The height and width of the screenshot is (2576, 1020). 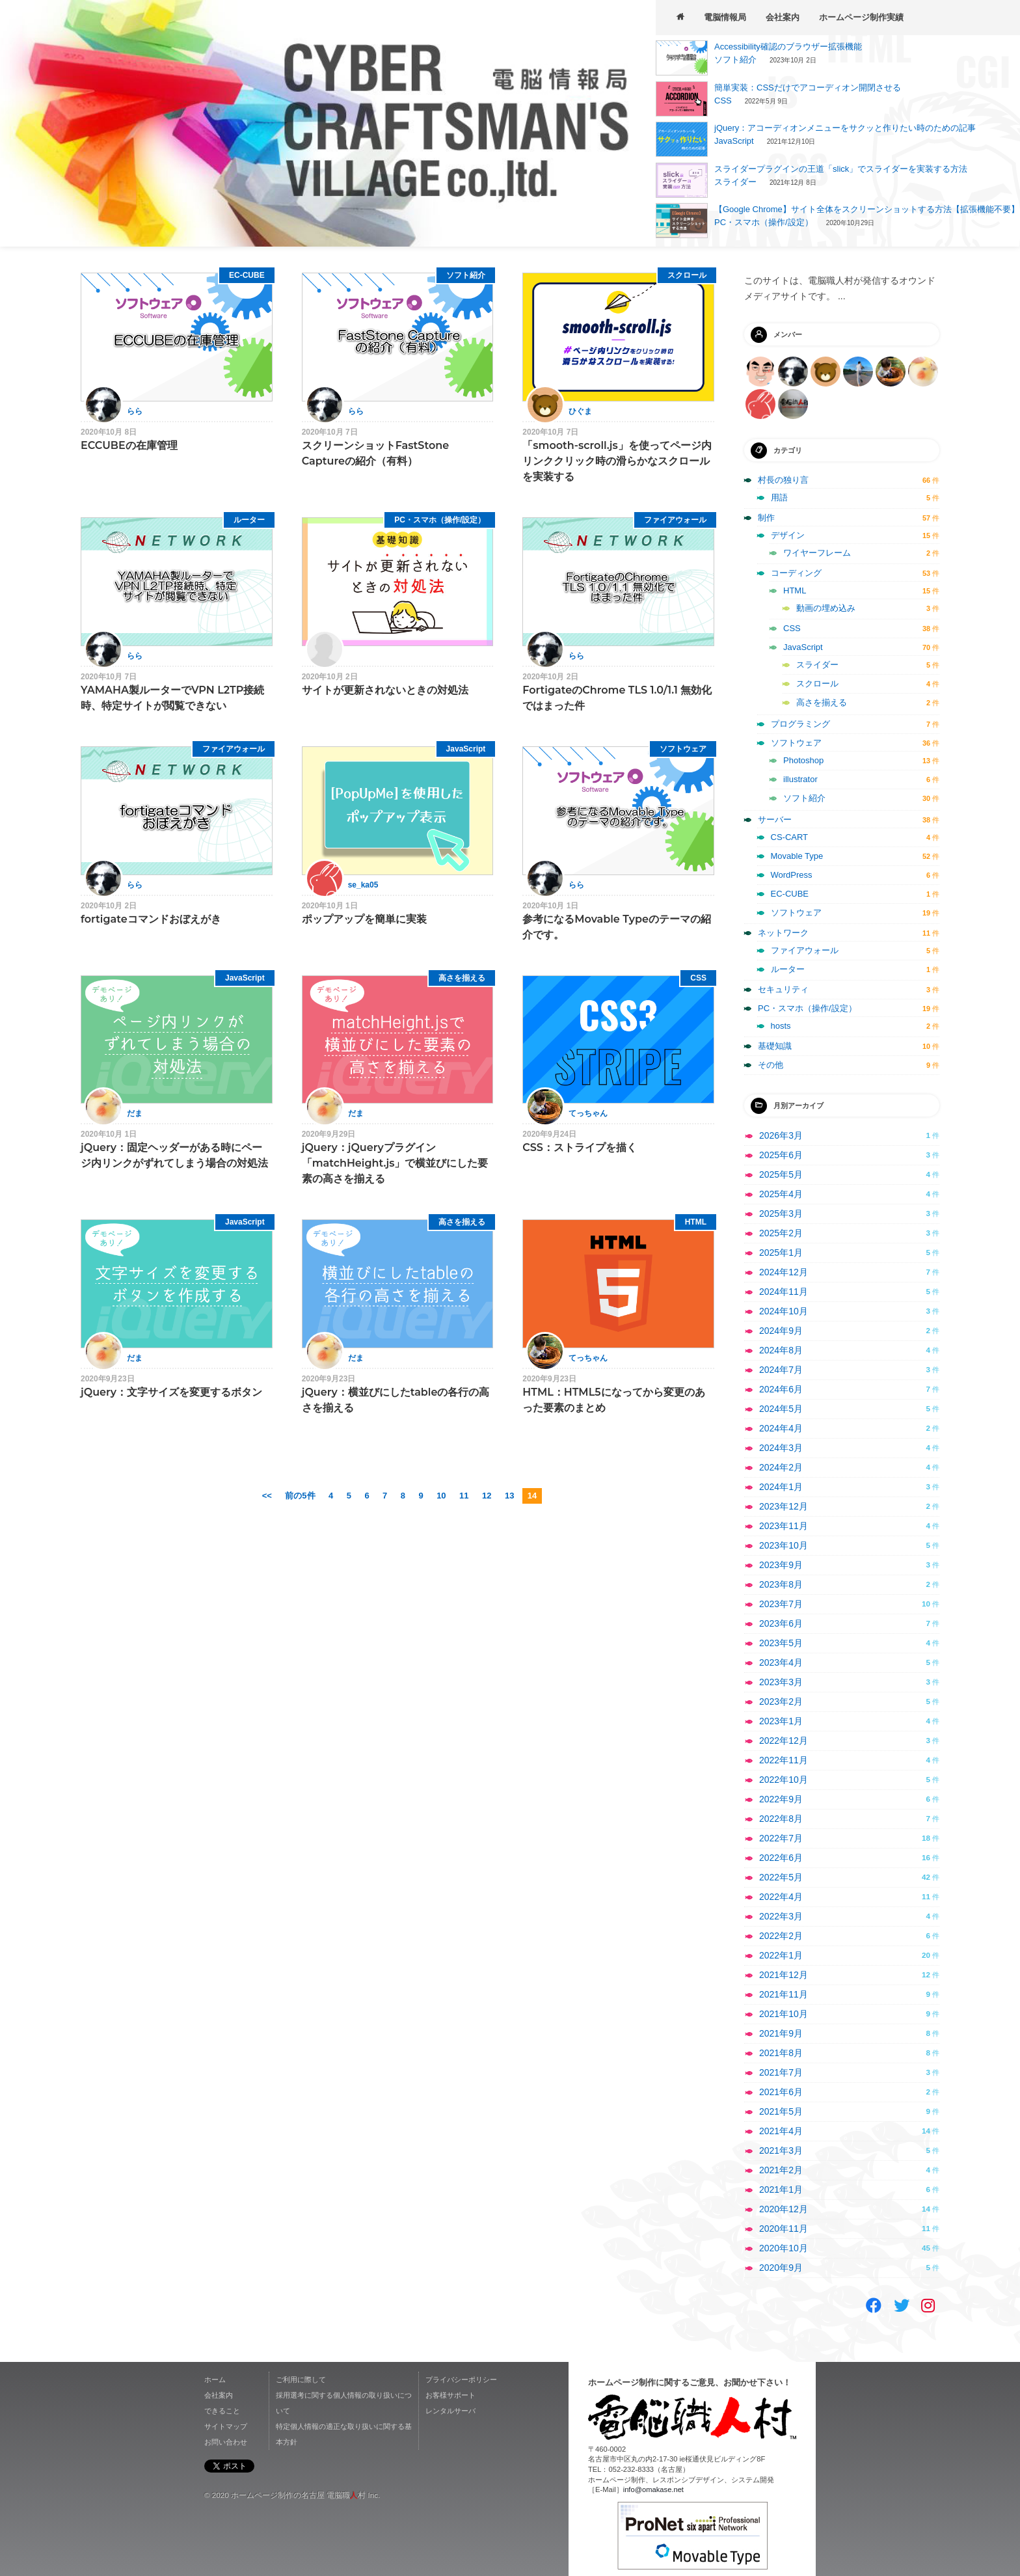 I want to click on デザイン, so click(x=788, y=535).